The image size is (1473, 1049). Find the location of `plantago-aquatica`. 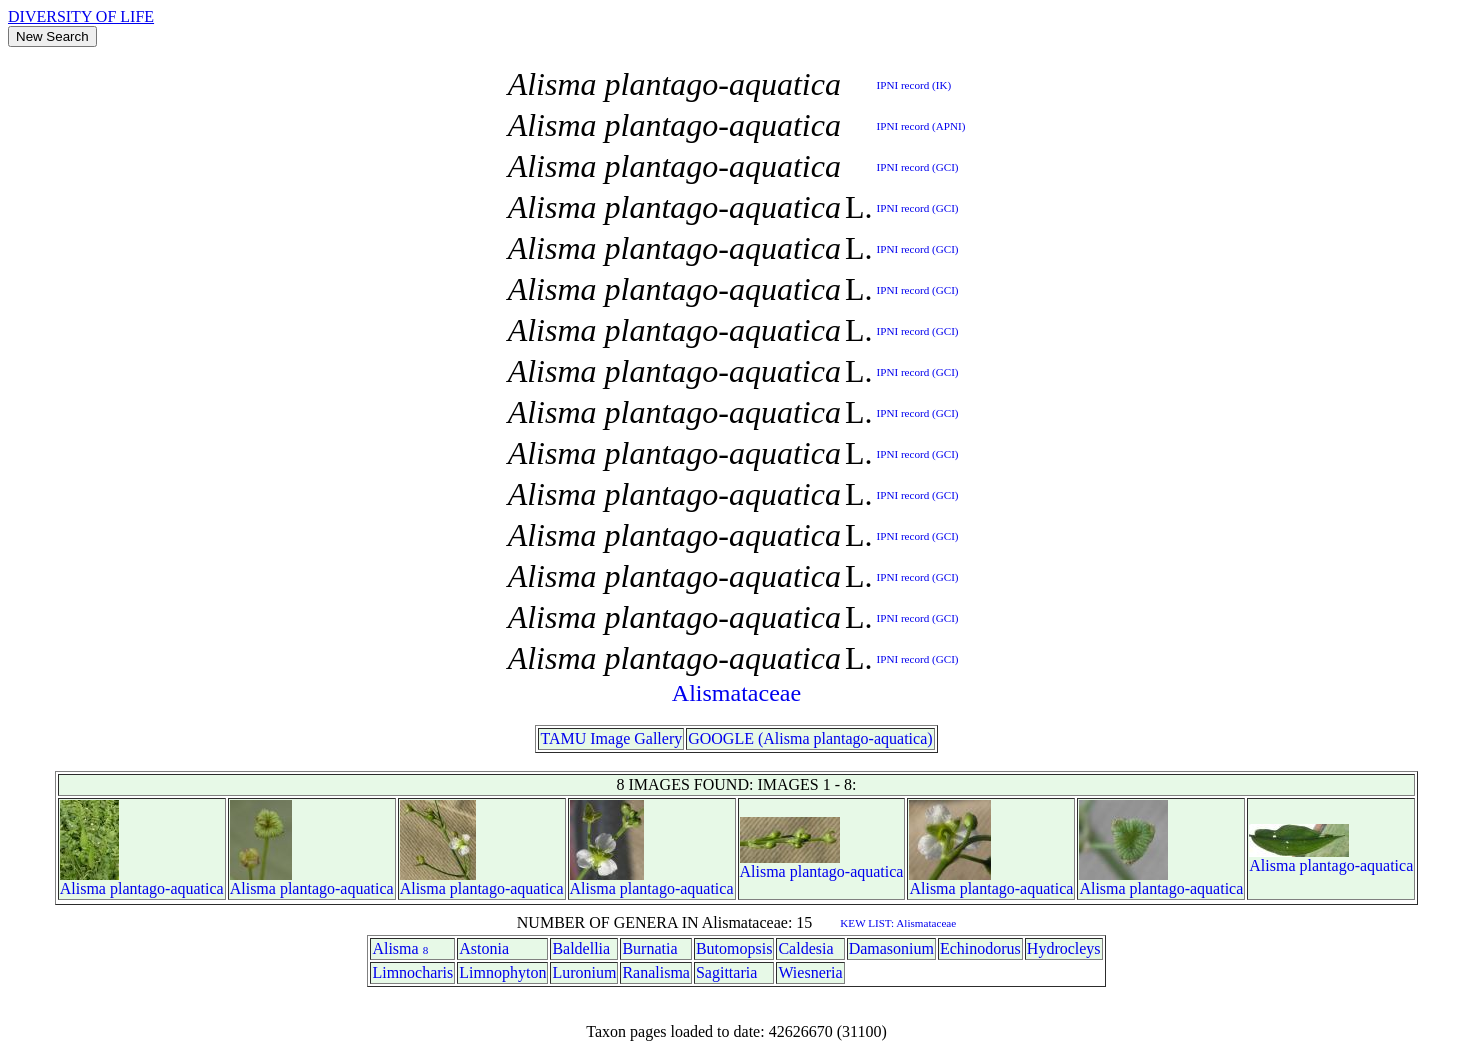

plantago-aquatica is located at coordinates (167, 888).